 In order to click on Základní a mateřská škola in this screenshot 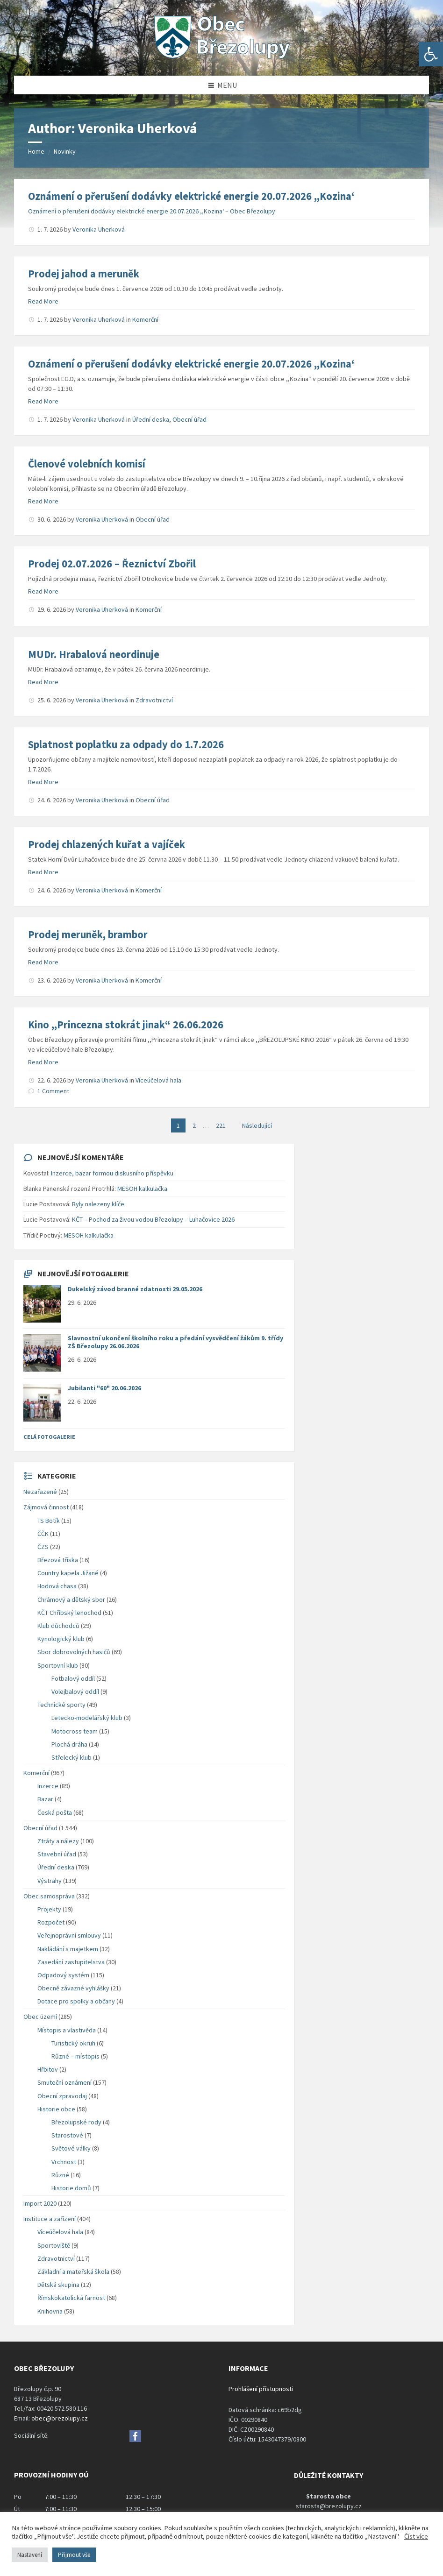, I will do `click(73, 2271)`.